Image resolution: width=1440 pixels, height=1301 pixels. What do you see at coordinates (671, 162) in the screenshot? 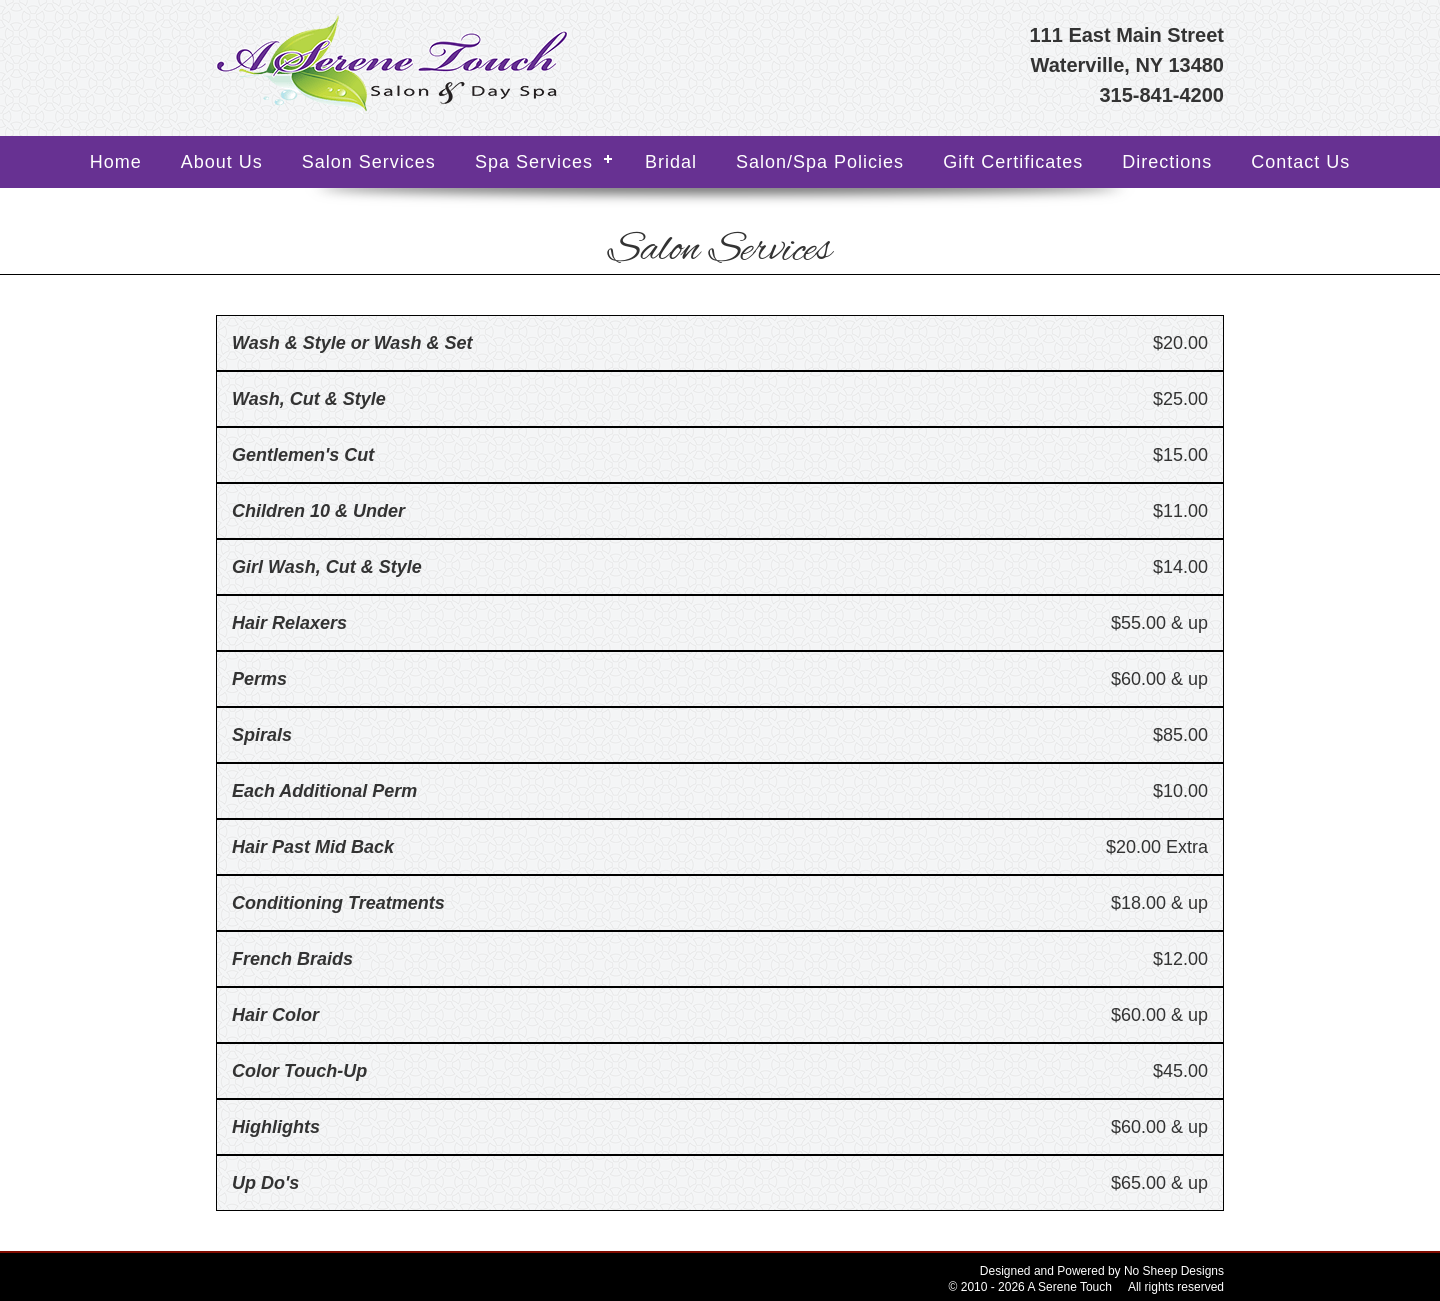
I see `Bridal` at bounding box center [671, 162].